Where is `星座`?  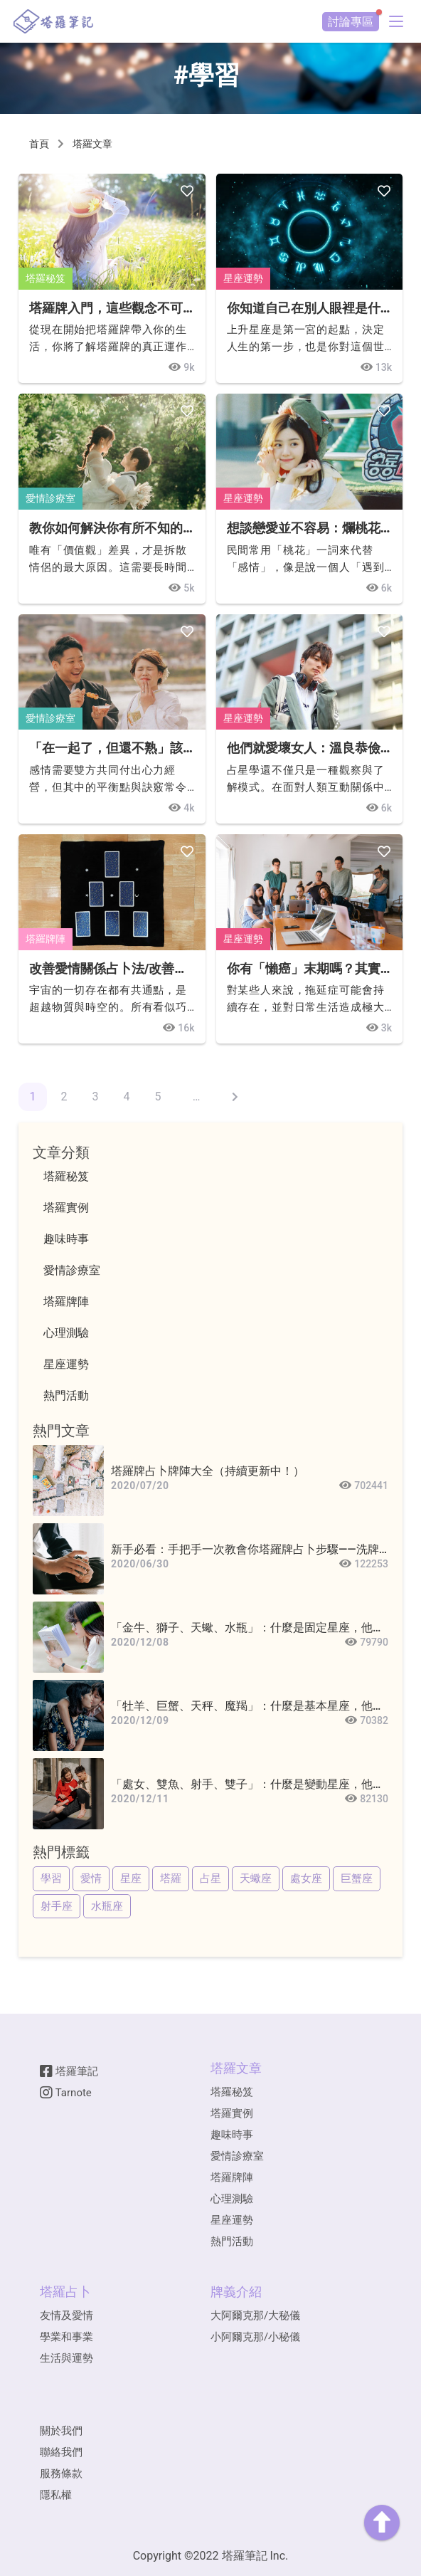
星座 is located at coordinates (131, 1878).